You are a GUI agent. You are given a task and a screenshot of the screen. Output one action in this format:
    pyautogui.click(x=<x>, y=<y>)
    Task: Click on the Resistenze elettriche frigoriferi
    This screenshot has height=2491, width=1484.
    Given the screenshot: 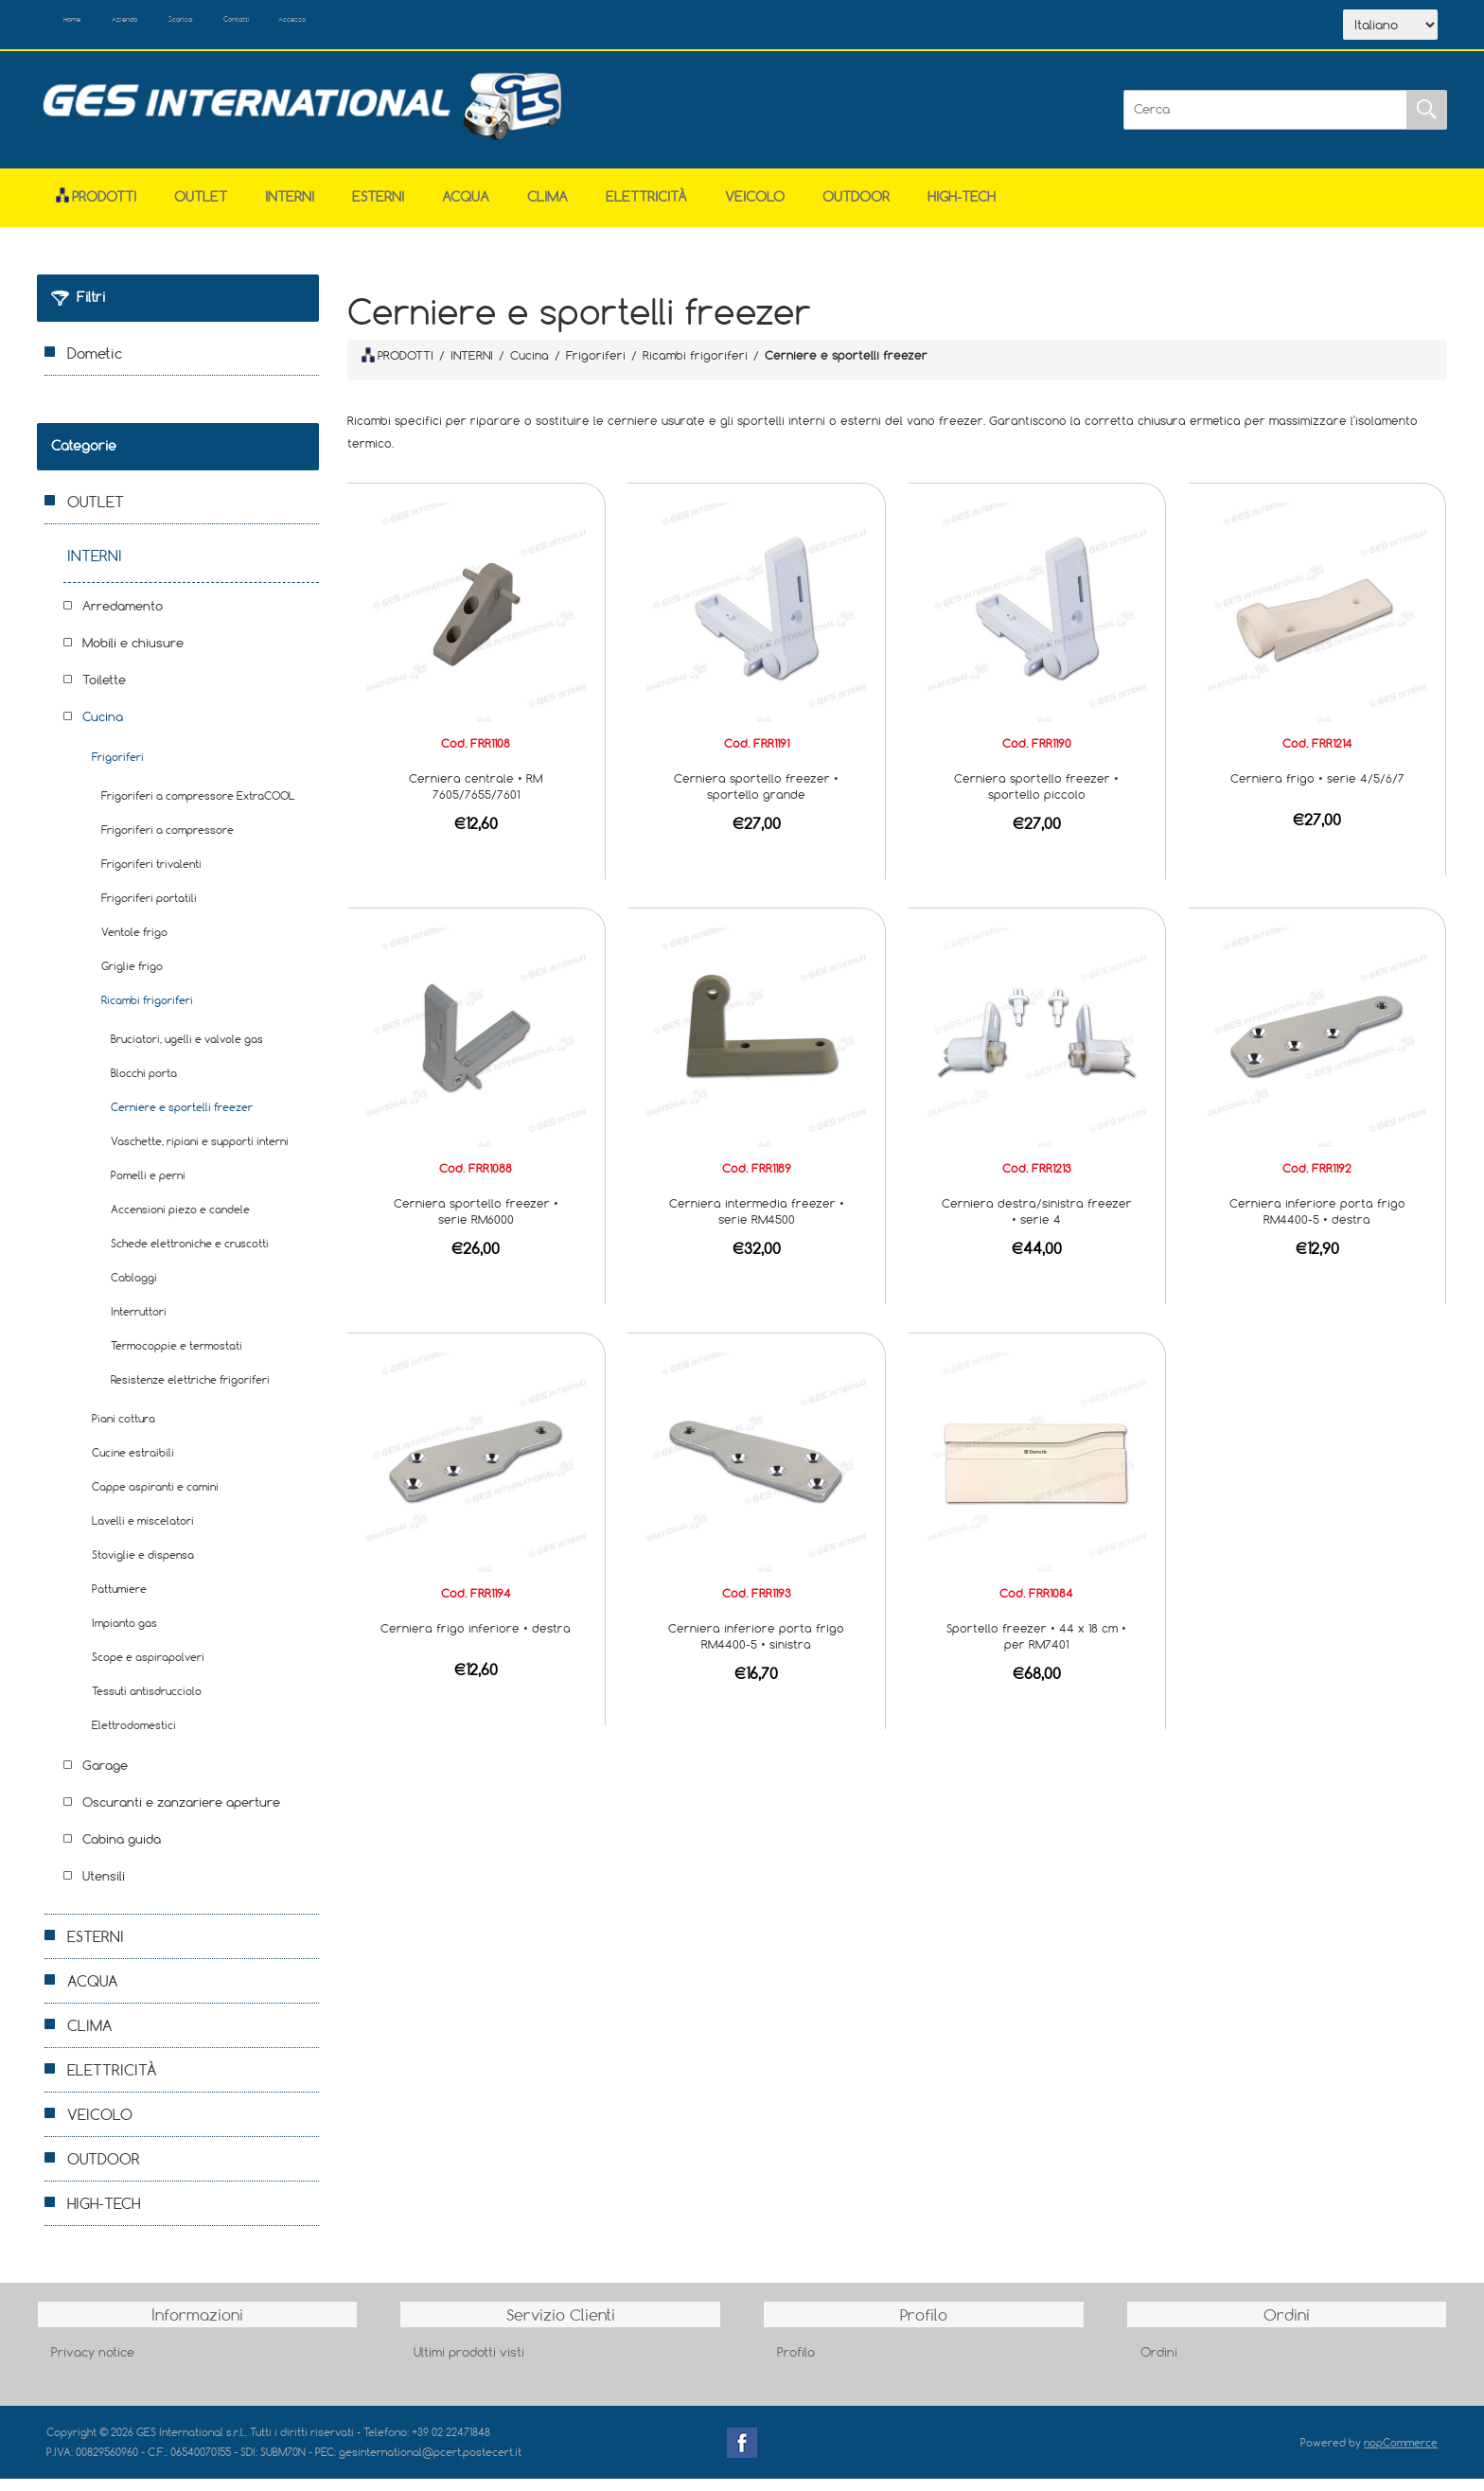 What is the action you would take?
    pyautogui.click(x=190, y=1392)
    